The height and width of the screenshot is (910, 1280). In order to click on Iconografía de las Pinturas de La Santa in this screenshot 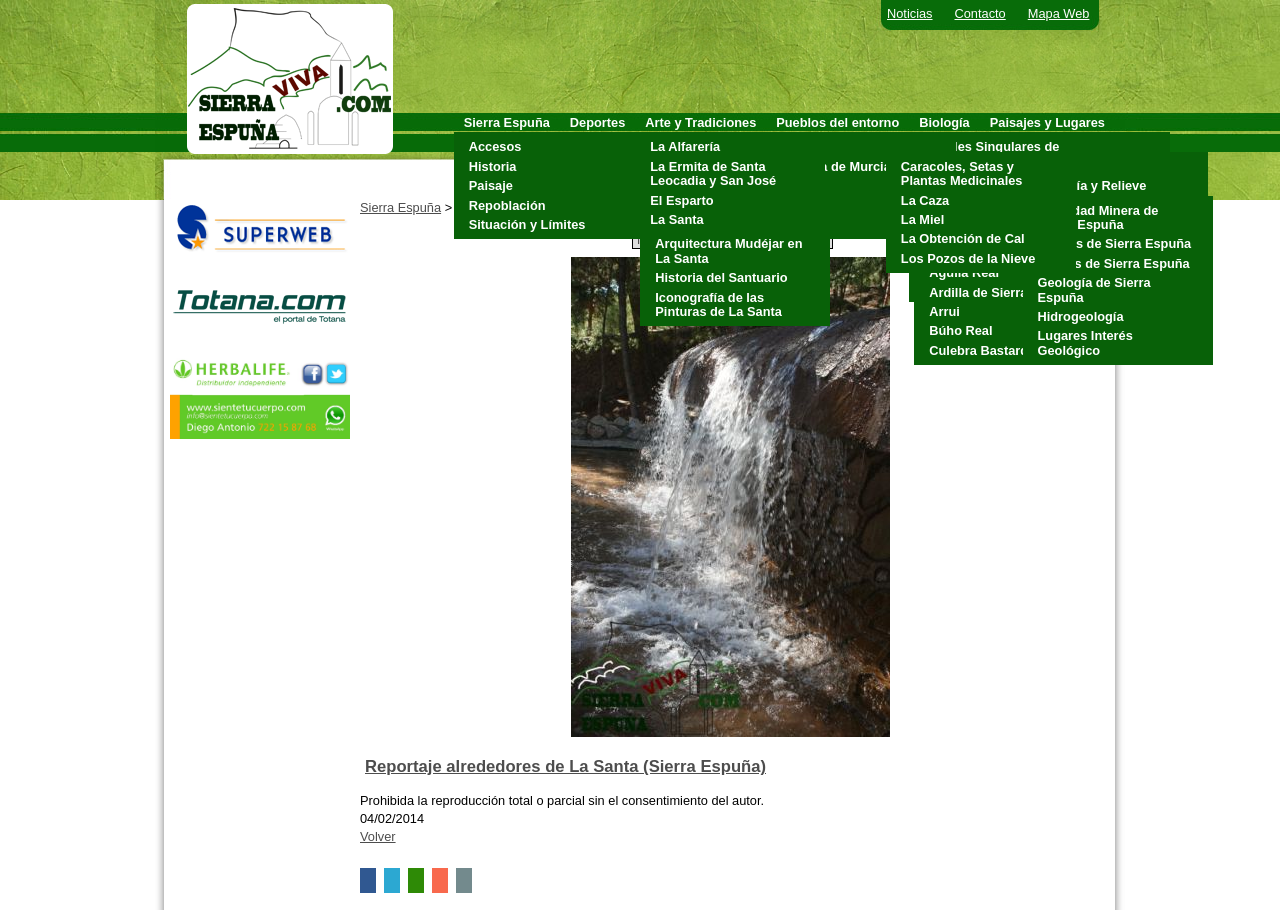, I will do `click(718, 304)`.